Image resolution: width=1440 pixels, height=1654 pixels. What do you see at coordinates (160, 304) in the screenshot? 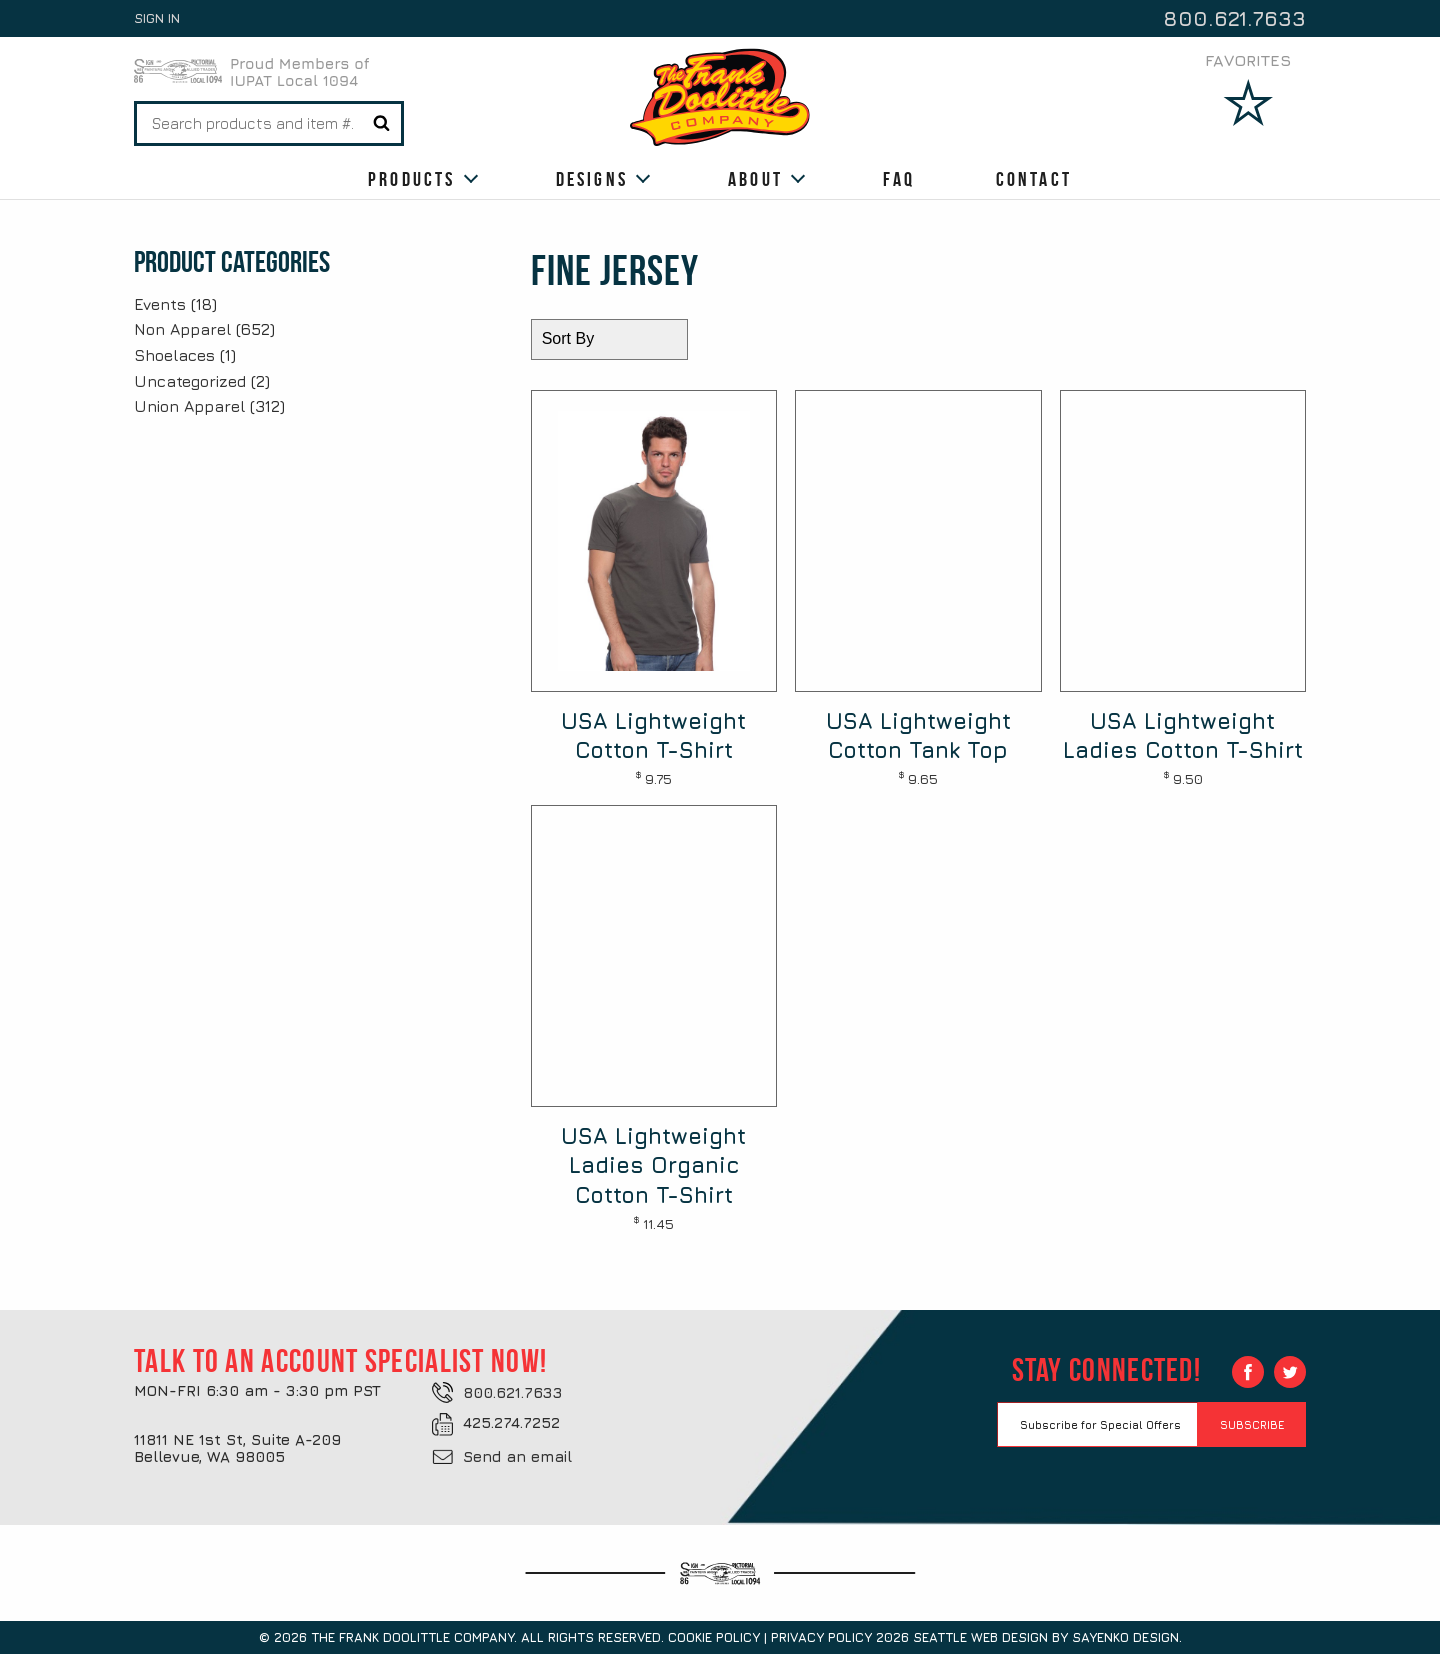
I see `Events` at bounding box center [160, 304].